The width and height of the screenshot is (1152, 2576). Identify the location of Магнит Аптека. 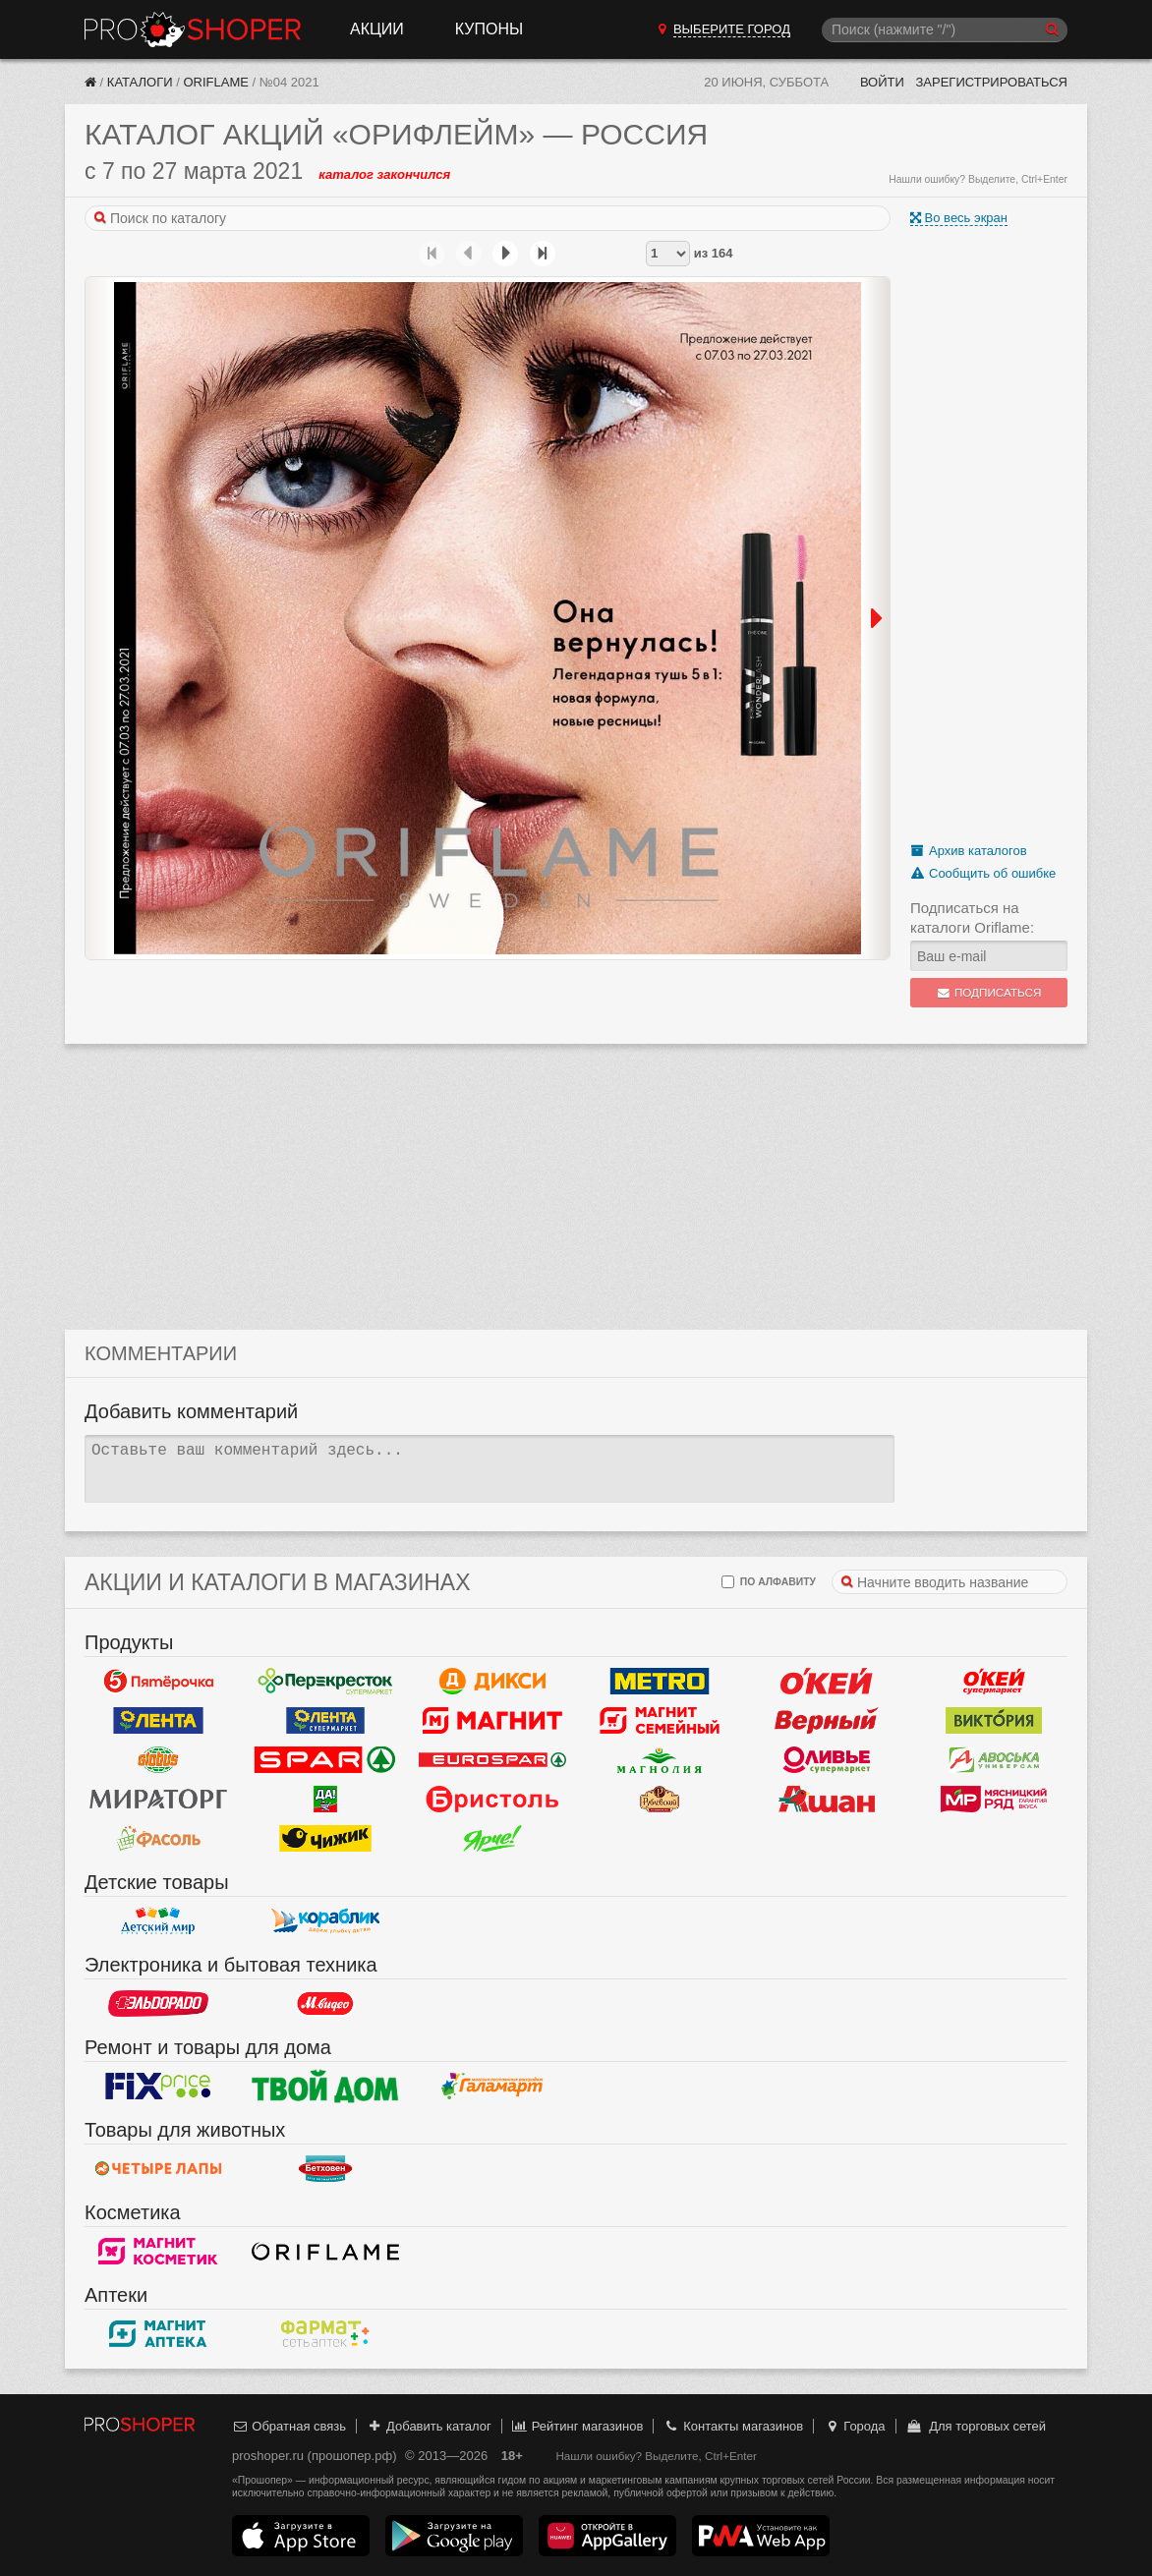
(158, 2334).